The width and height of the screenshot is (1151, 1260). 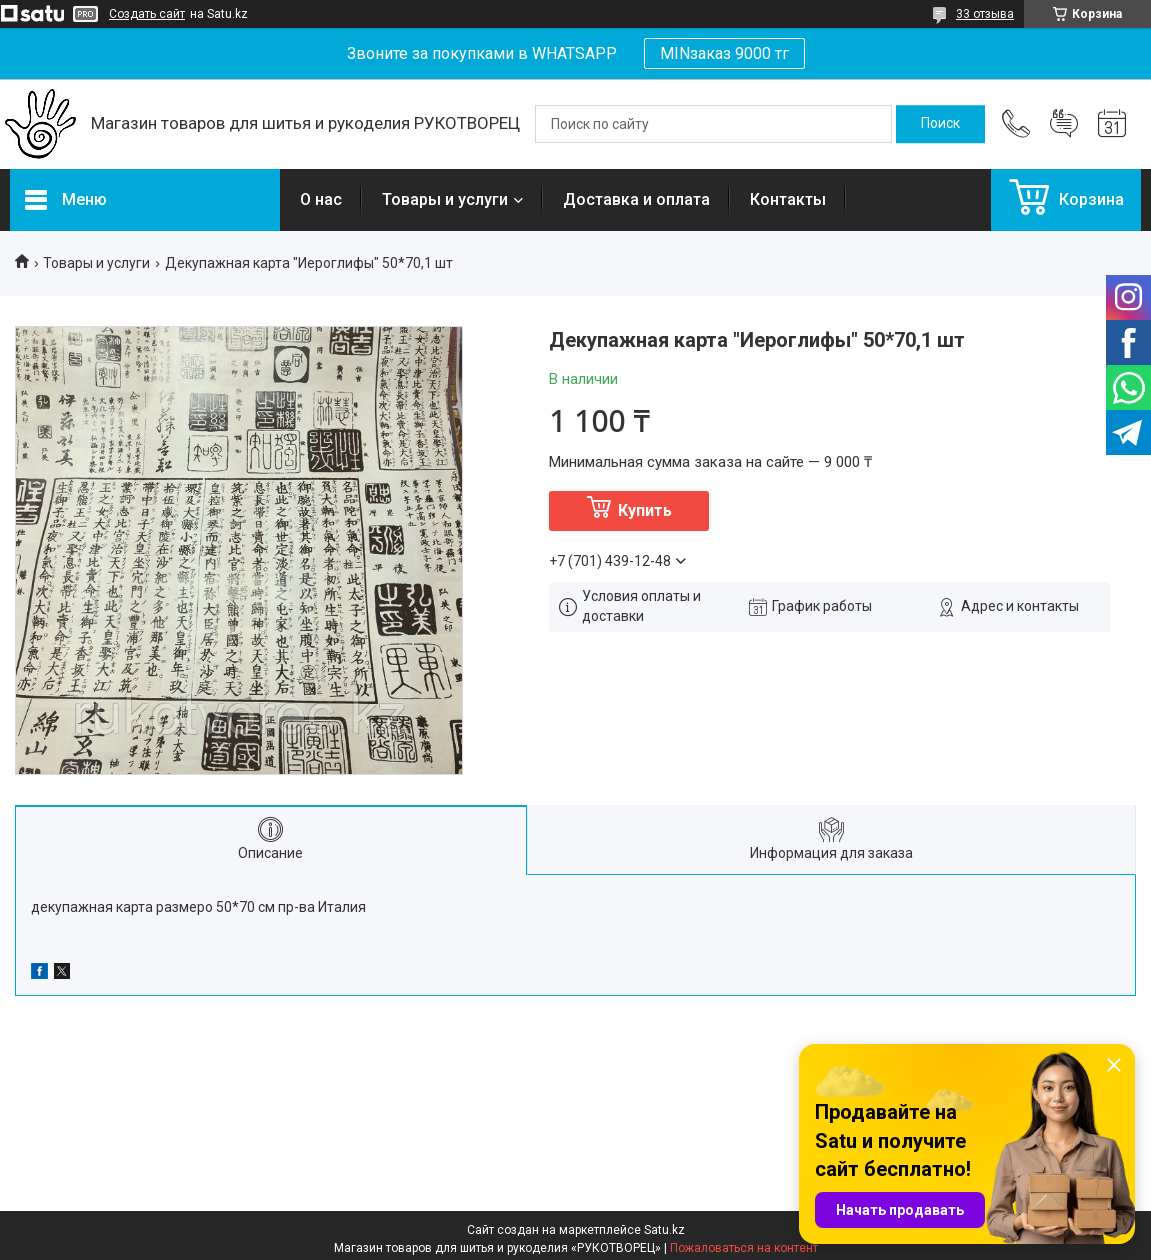 I want to click on Контакты, so click(x=788, y=199).